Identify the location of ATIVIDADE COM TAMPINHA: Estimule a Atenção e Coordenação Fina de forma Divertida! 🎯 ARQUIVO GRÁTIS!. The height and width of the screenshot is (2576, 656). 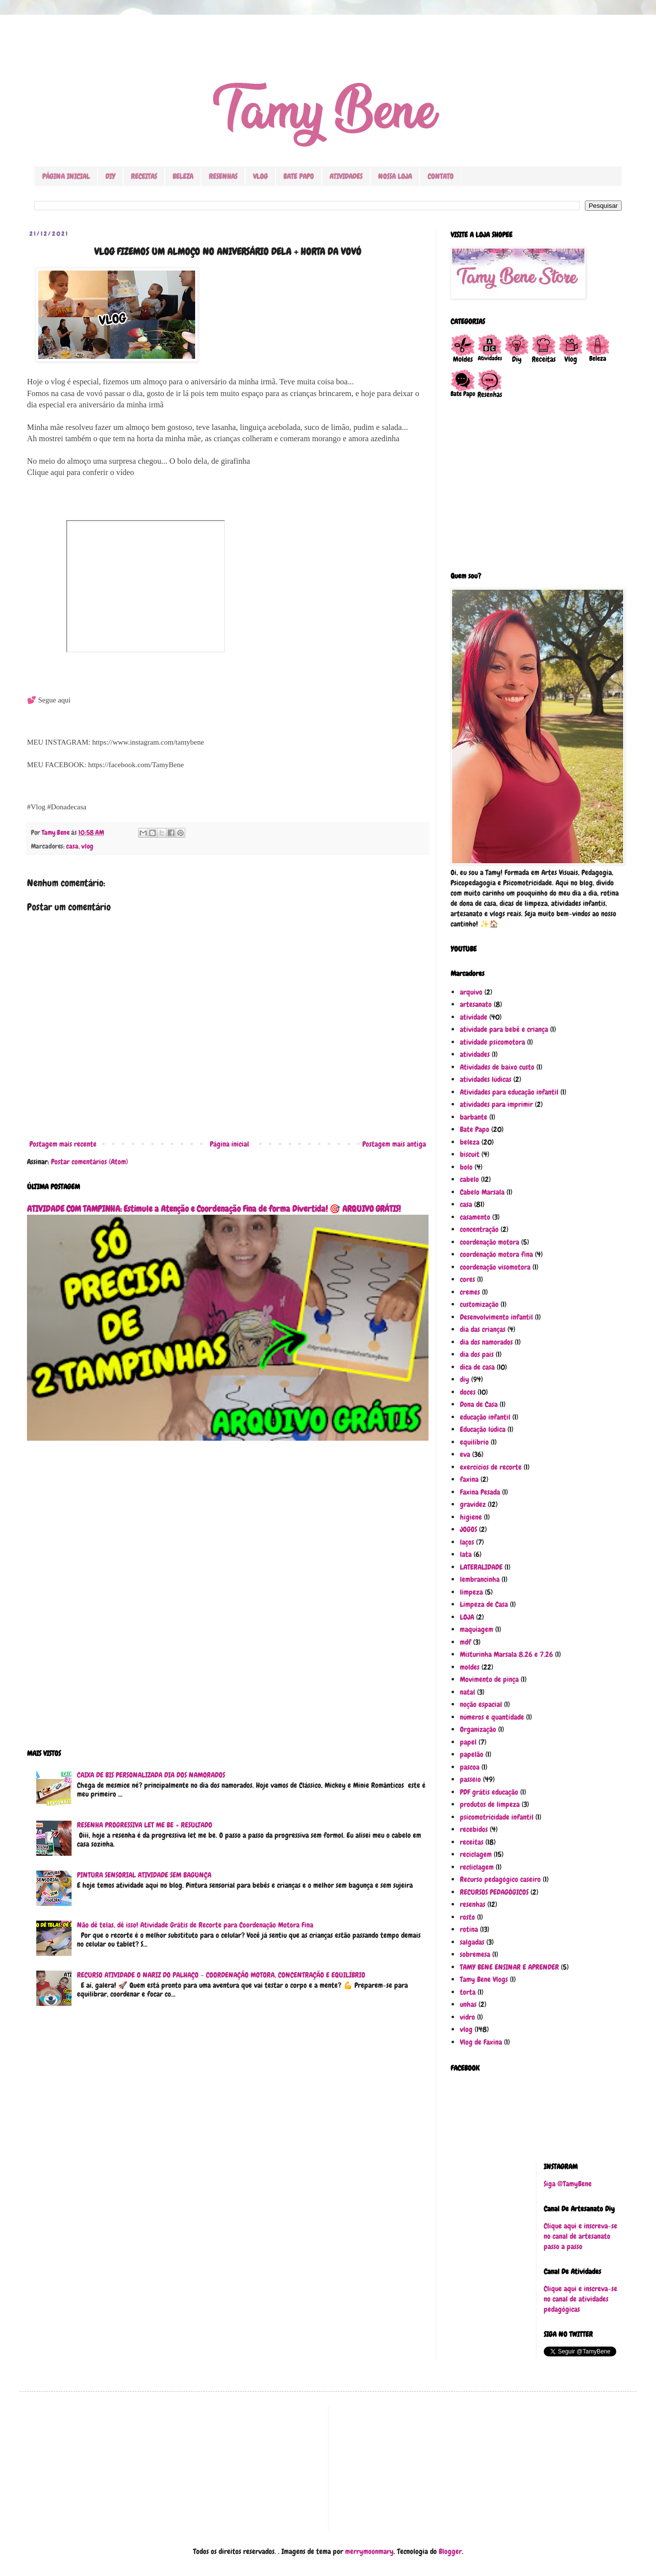
(214, 1208).